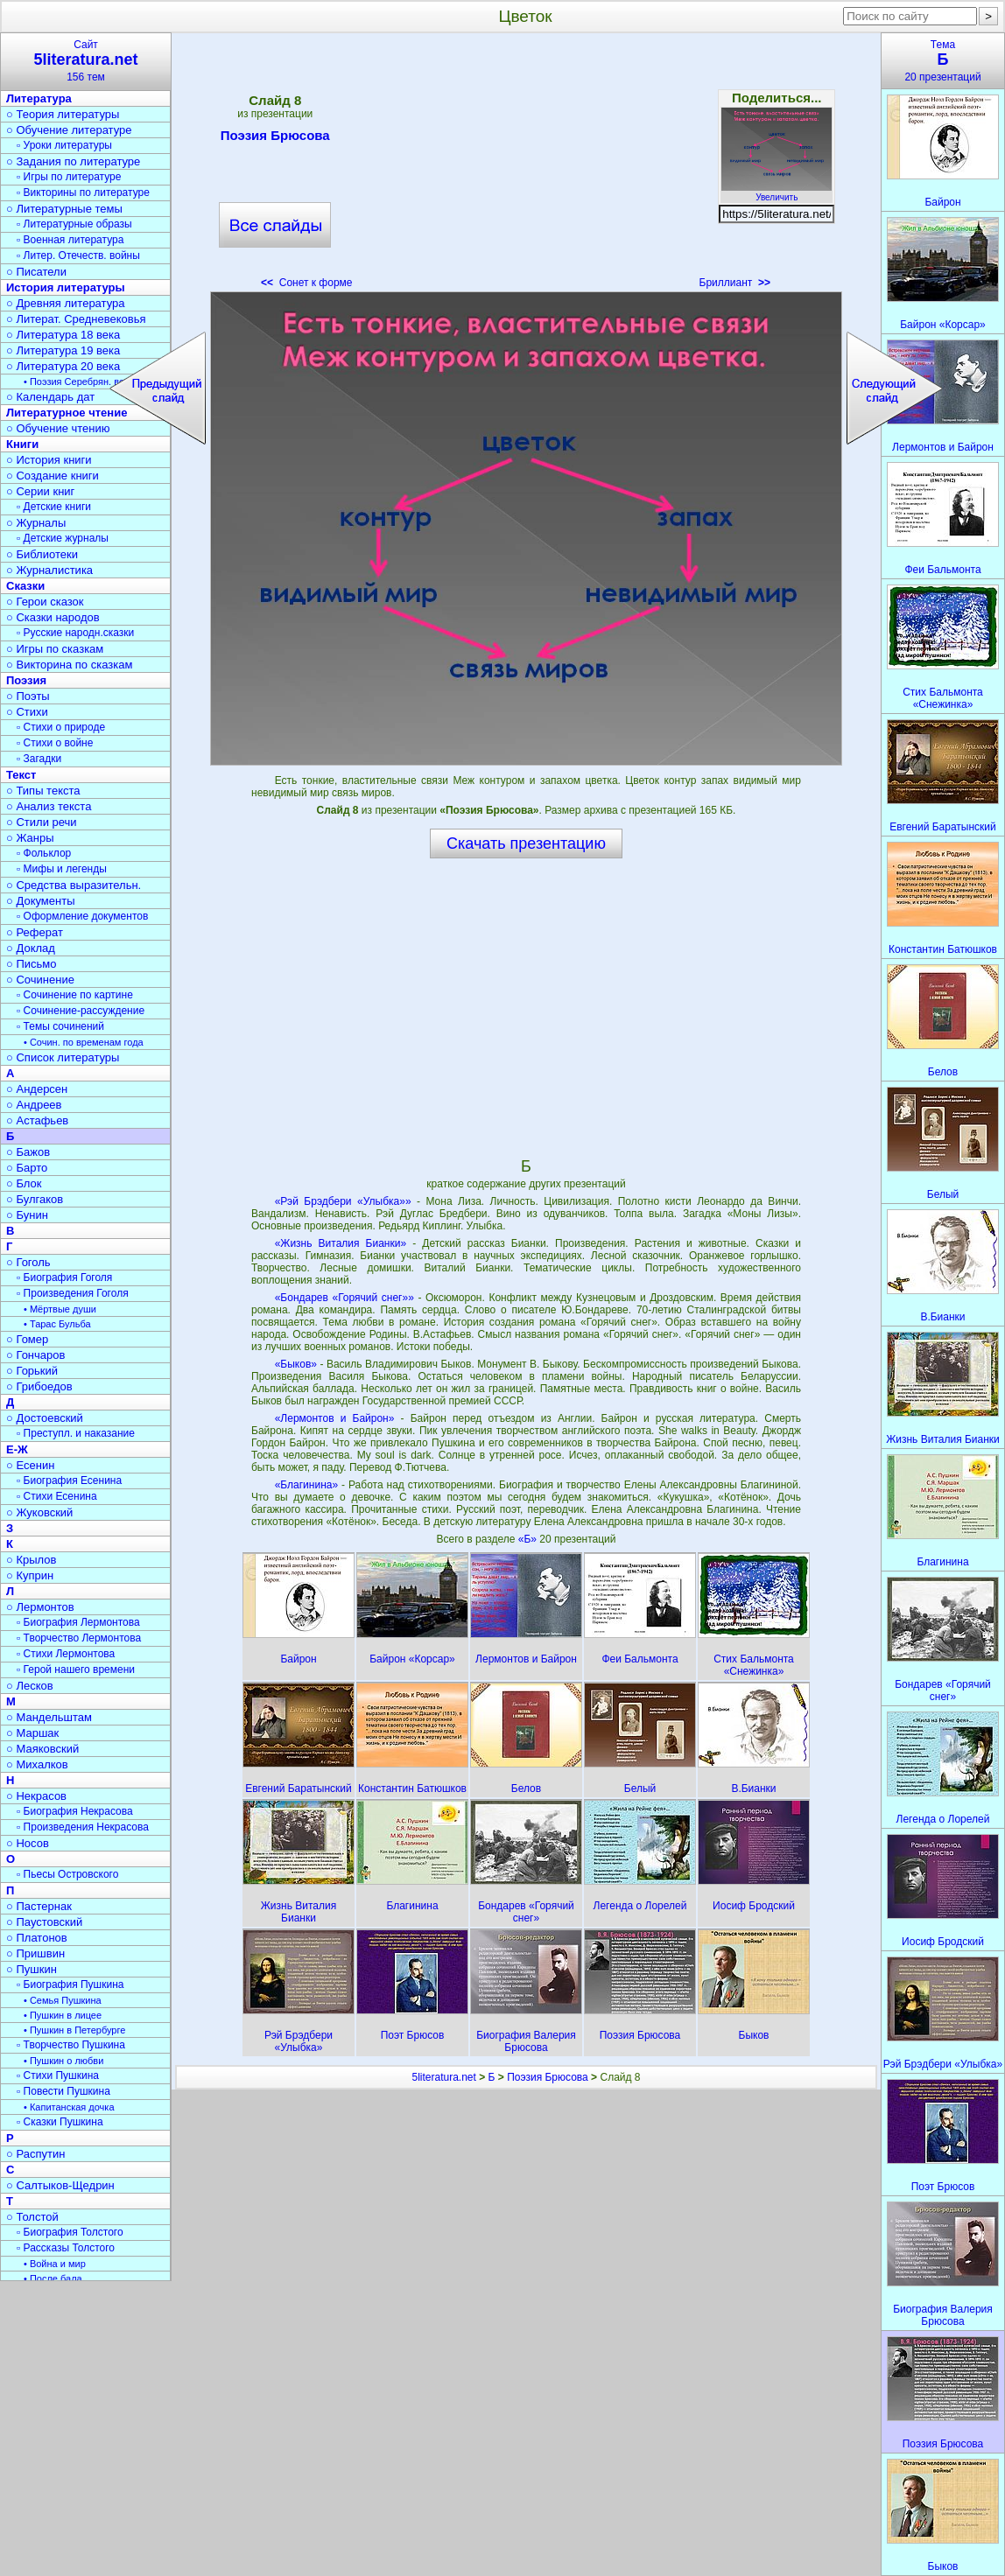 The image size is (1005, 2576). I want to click on ▫ Викторины по литературе, so click(83, 192).